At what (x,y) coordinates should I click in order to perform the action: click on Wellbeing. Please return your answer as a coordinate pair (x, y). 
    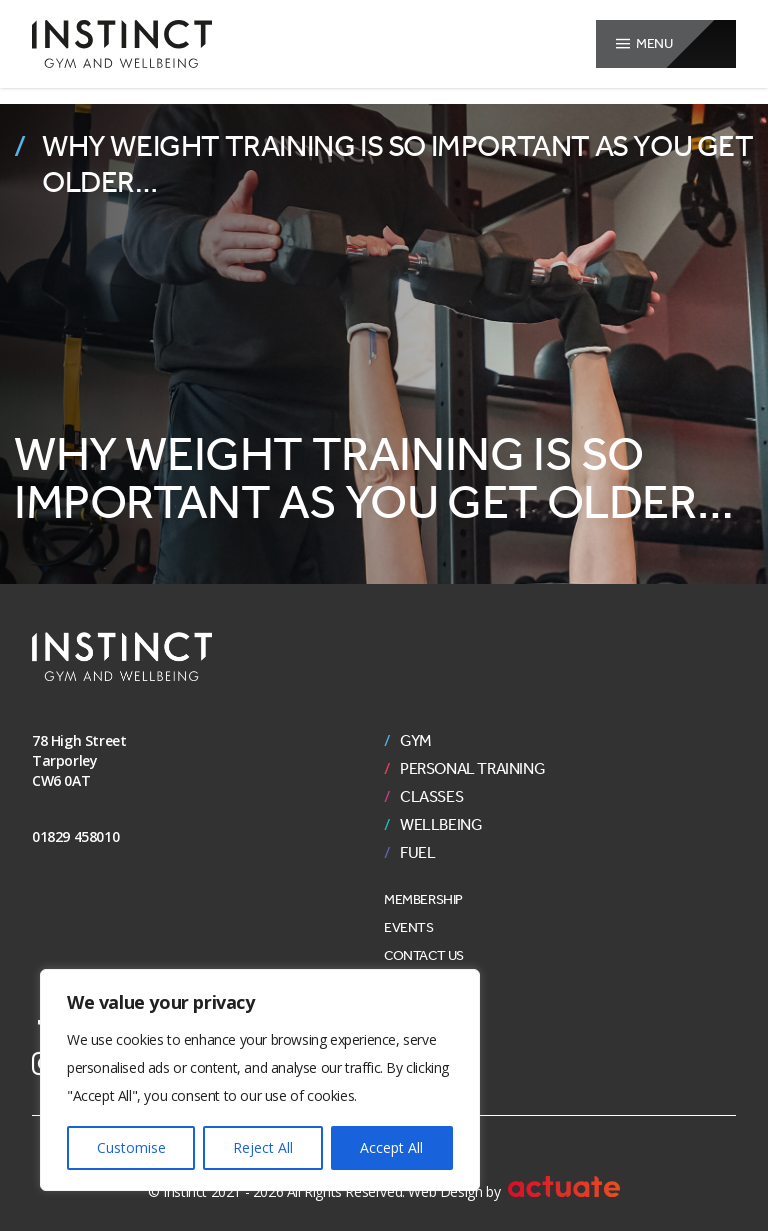
    Looking at the image, I should click on (441, 825).